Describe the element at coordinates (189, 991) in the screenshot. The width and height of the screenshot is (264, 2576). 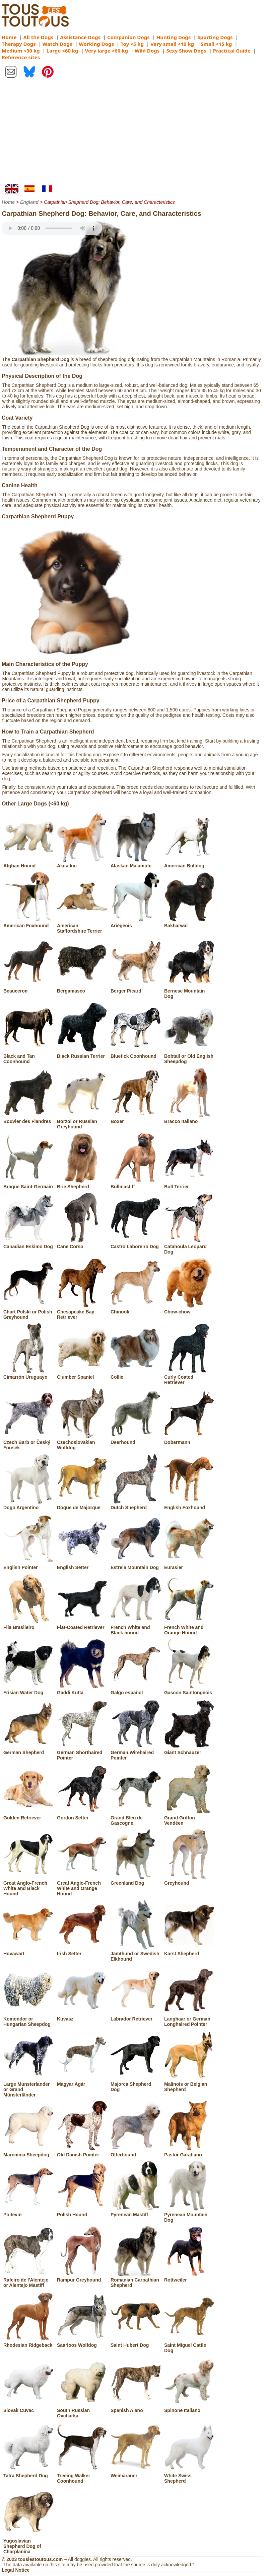
I see `Bernese Mountain Dog` at that location.